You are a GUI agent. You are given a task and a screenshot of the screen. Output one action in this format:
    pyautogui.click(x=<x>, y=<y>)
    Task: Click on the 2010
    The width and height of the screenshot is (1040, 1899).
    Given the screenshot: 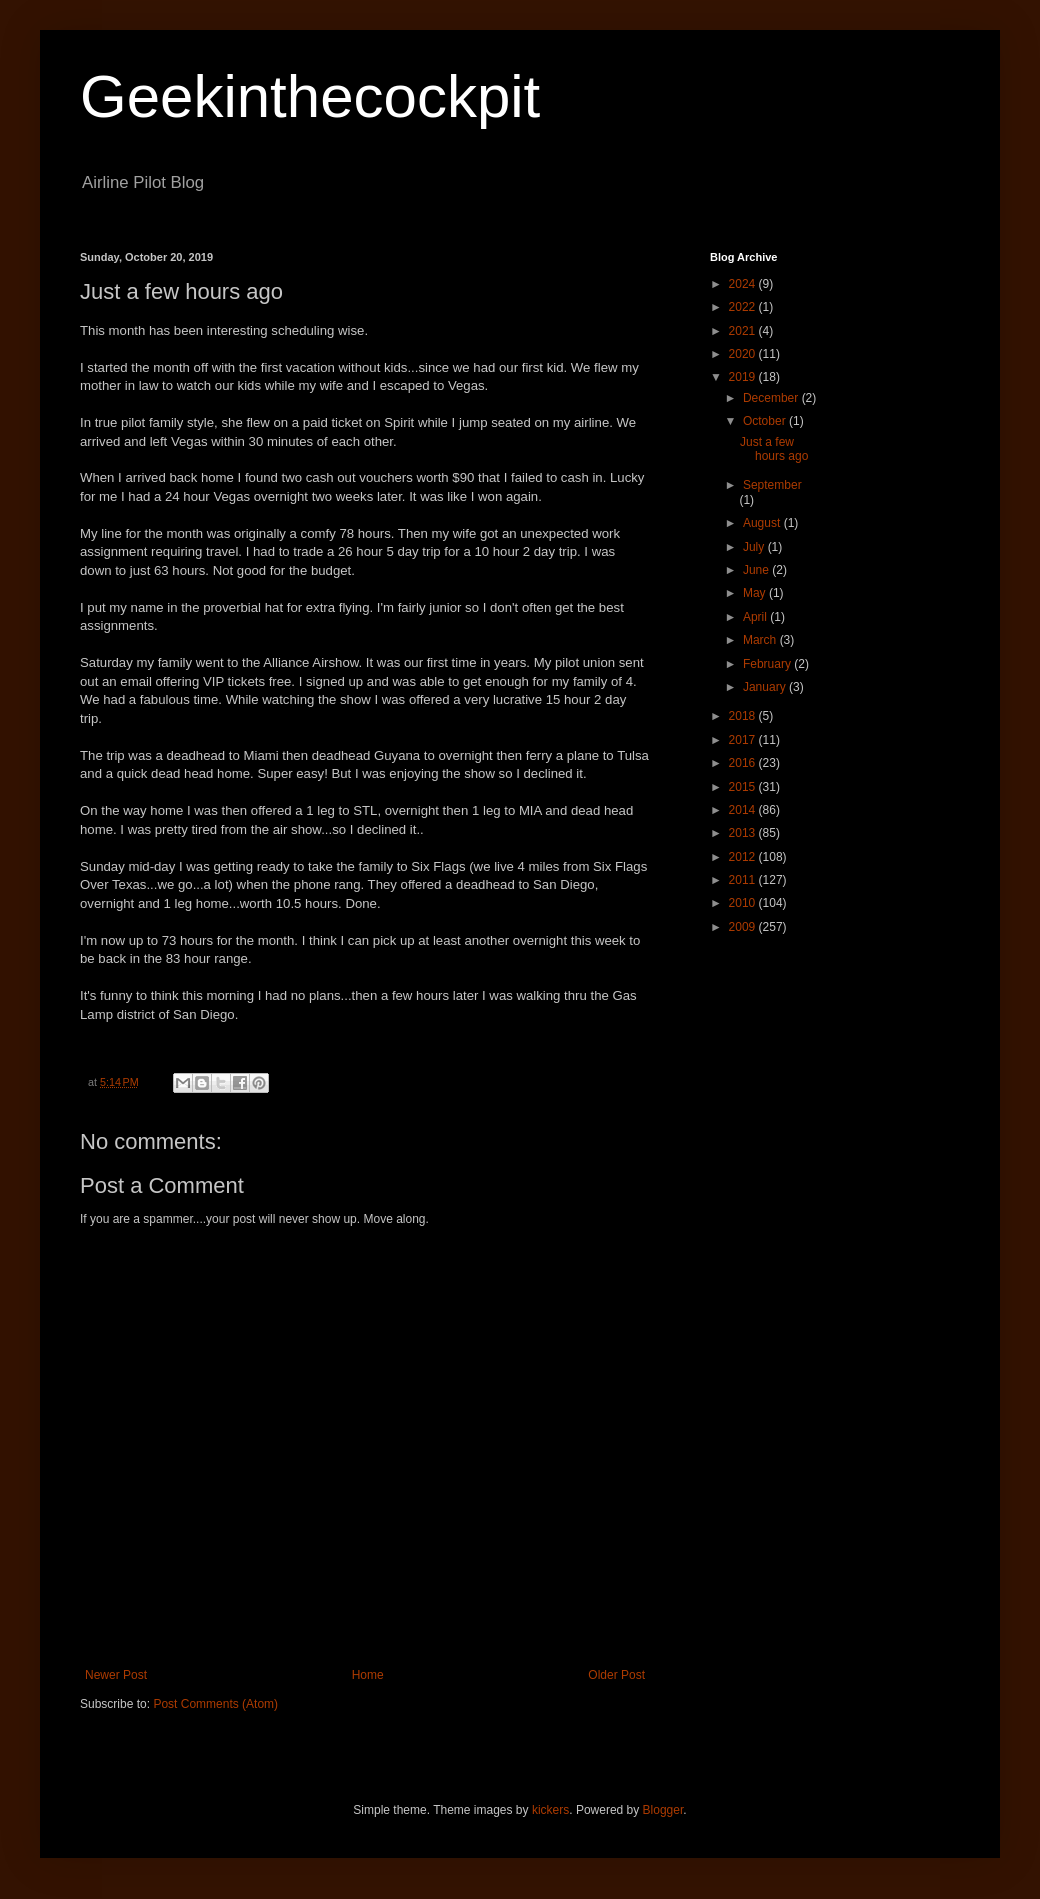 What is the action you would take?
    pyautogui.click(x=744, y=903)
    